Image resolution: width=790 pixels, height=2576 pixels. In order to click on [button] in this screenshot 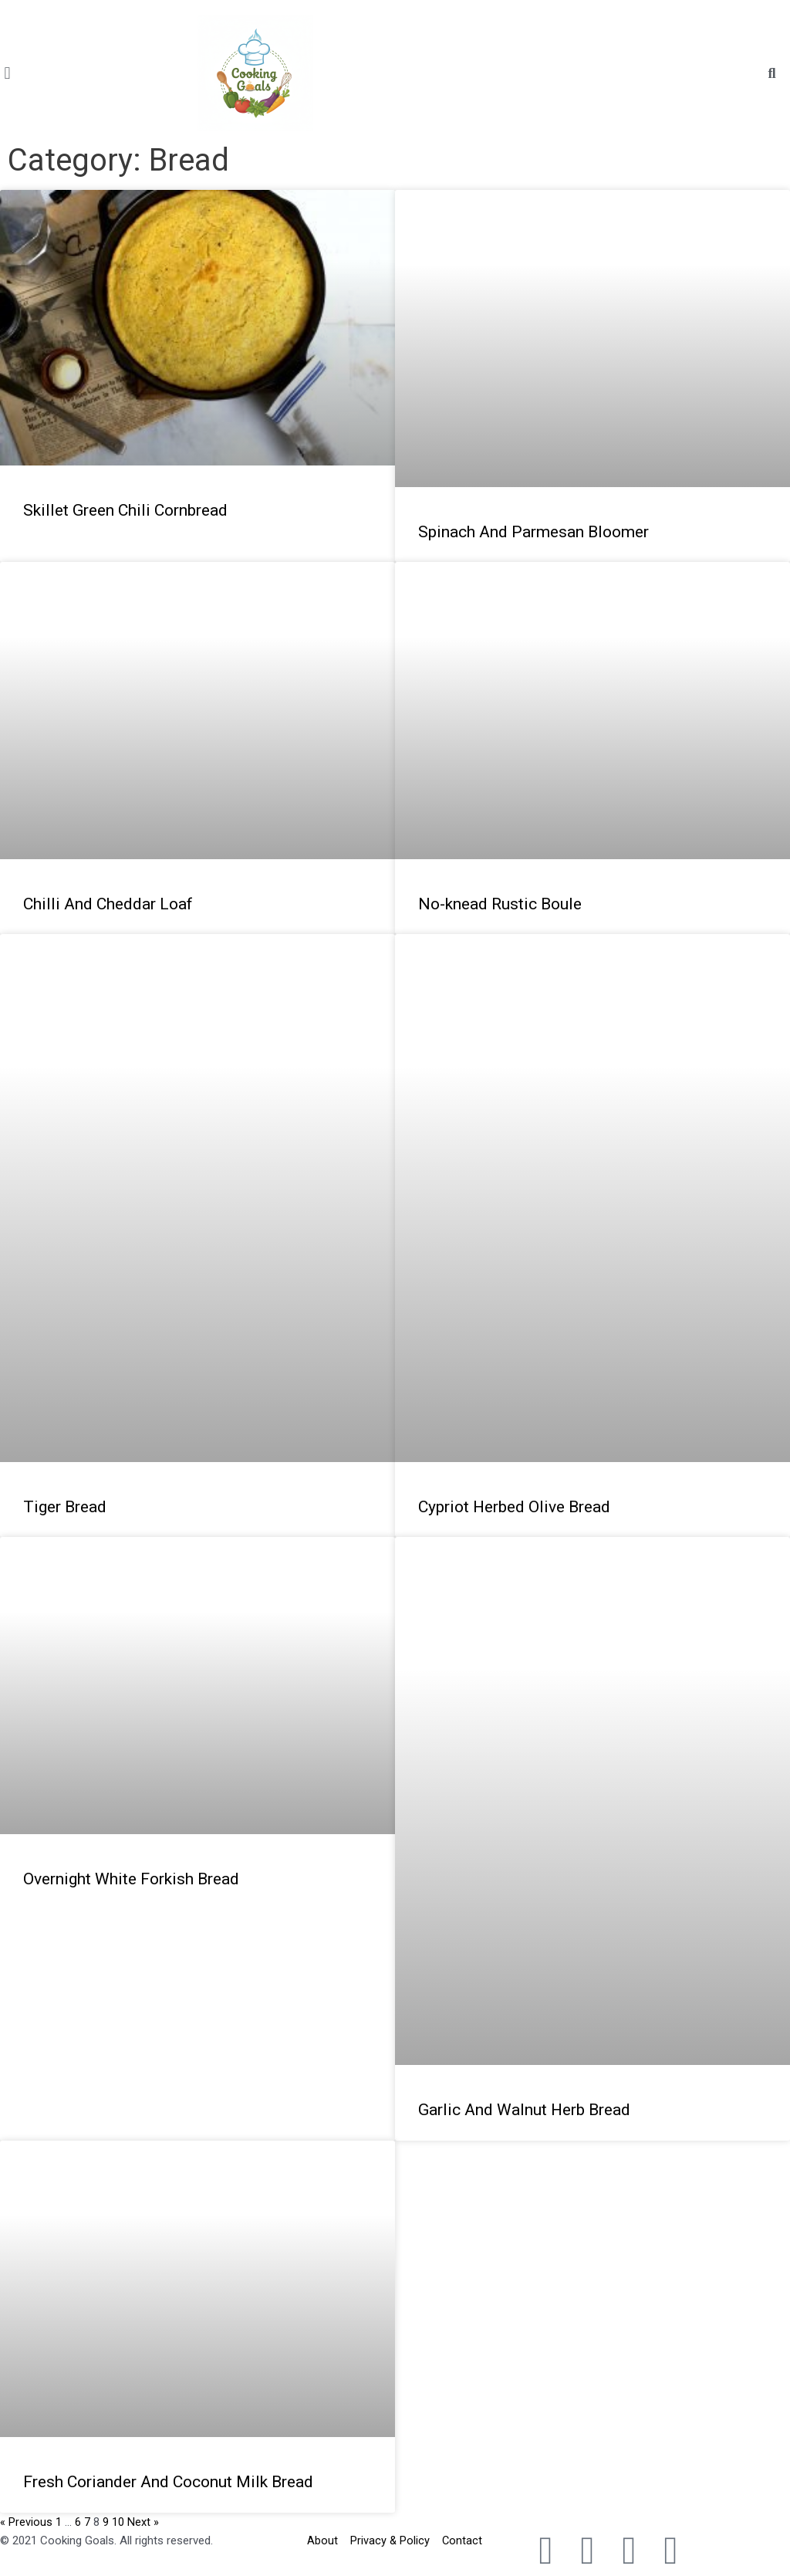, I will do `click(7, 73)`.